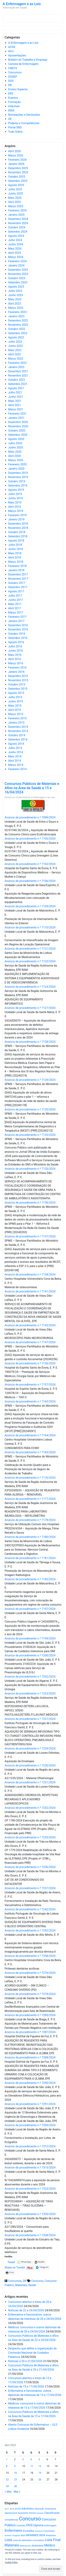 This screenshot has width=66, height=2576. I want to click on Junho 2017, so click(15, 600).